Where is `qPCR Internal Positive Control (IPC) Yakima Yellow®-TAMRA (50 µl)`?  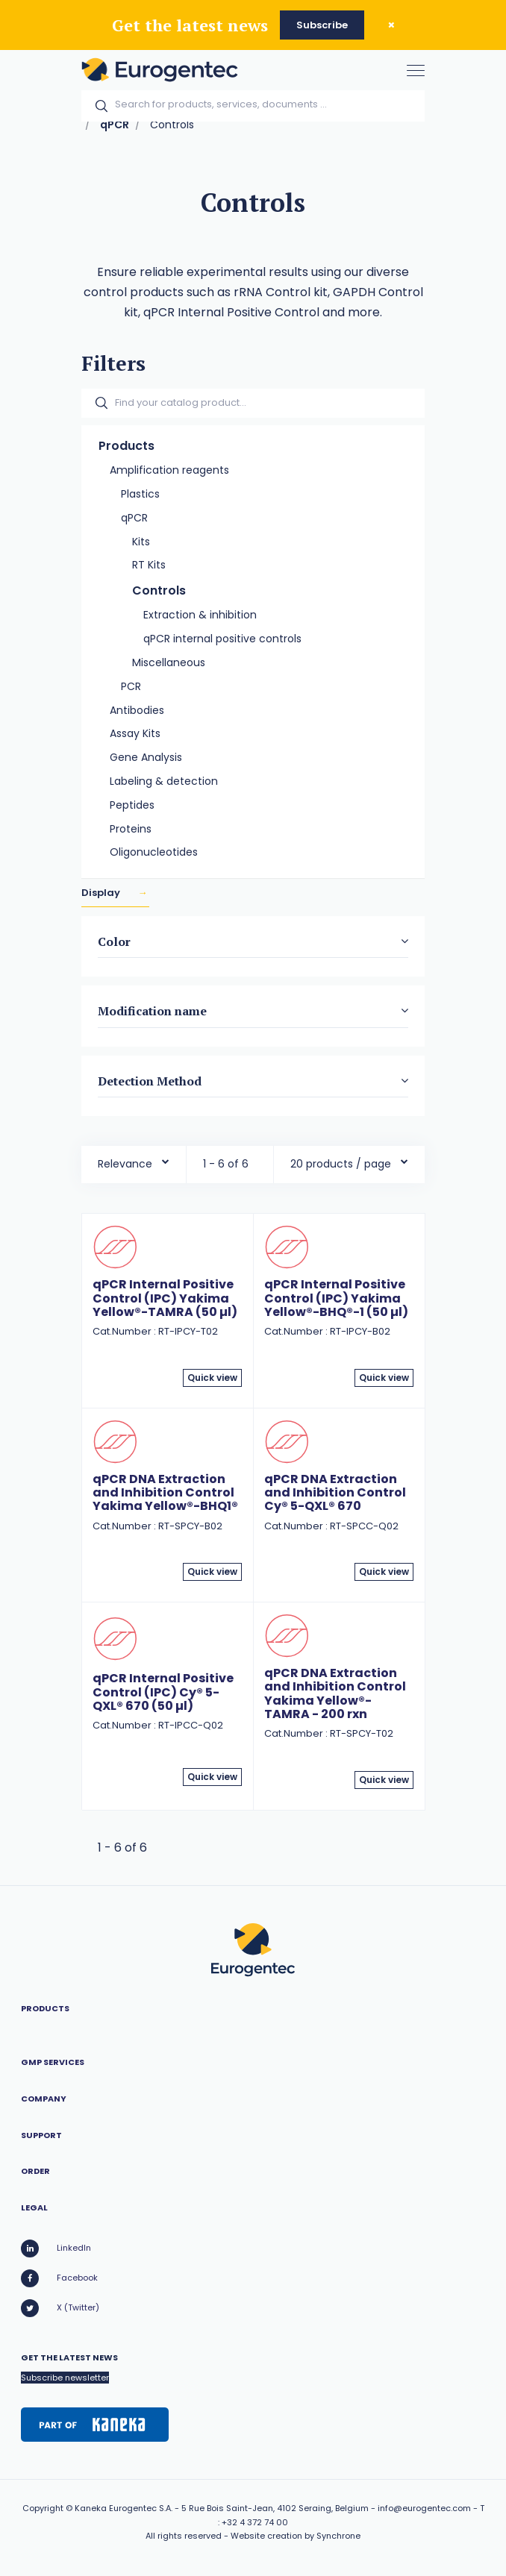
qPCR Internal Positive Control (IPC) Yakima Yellow®-TAMRA (50 µl) is located at coordinates (165, 1298).